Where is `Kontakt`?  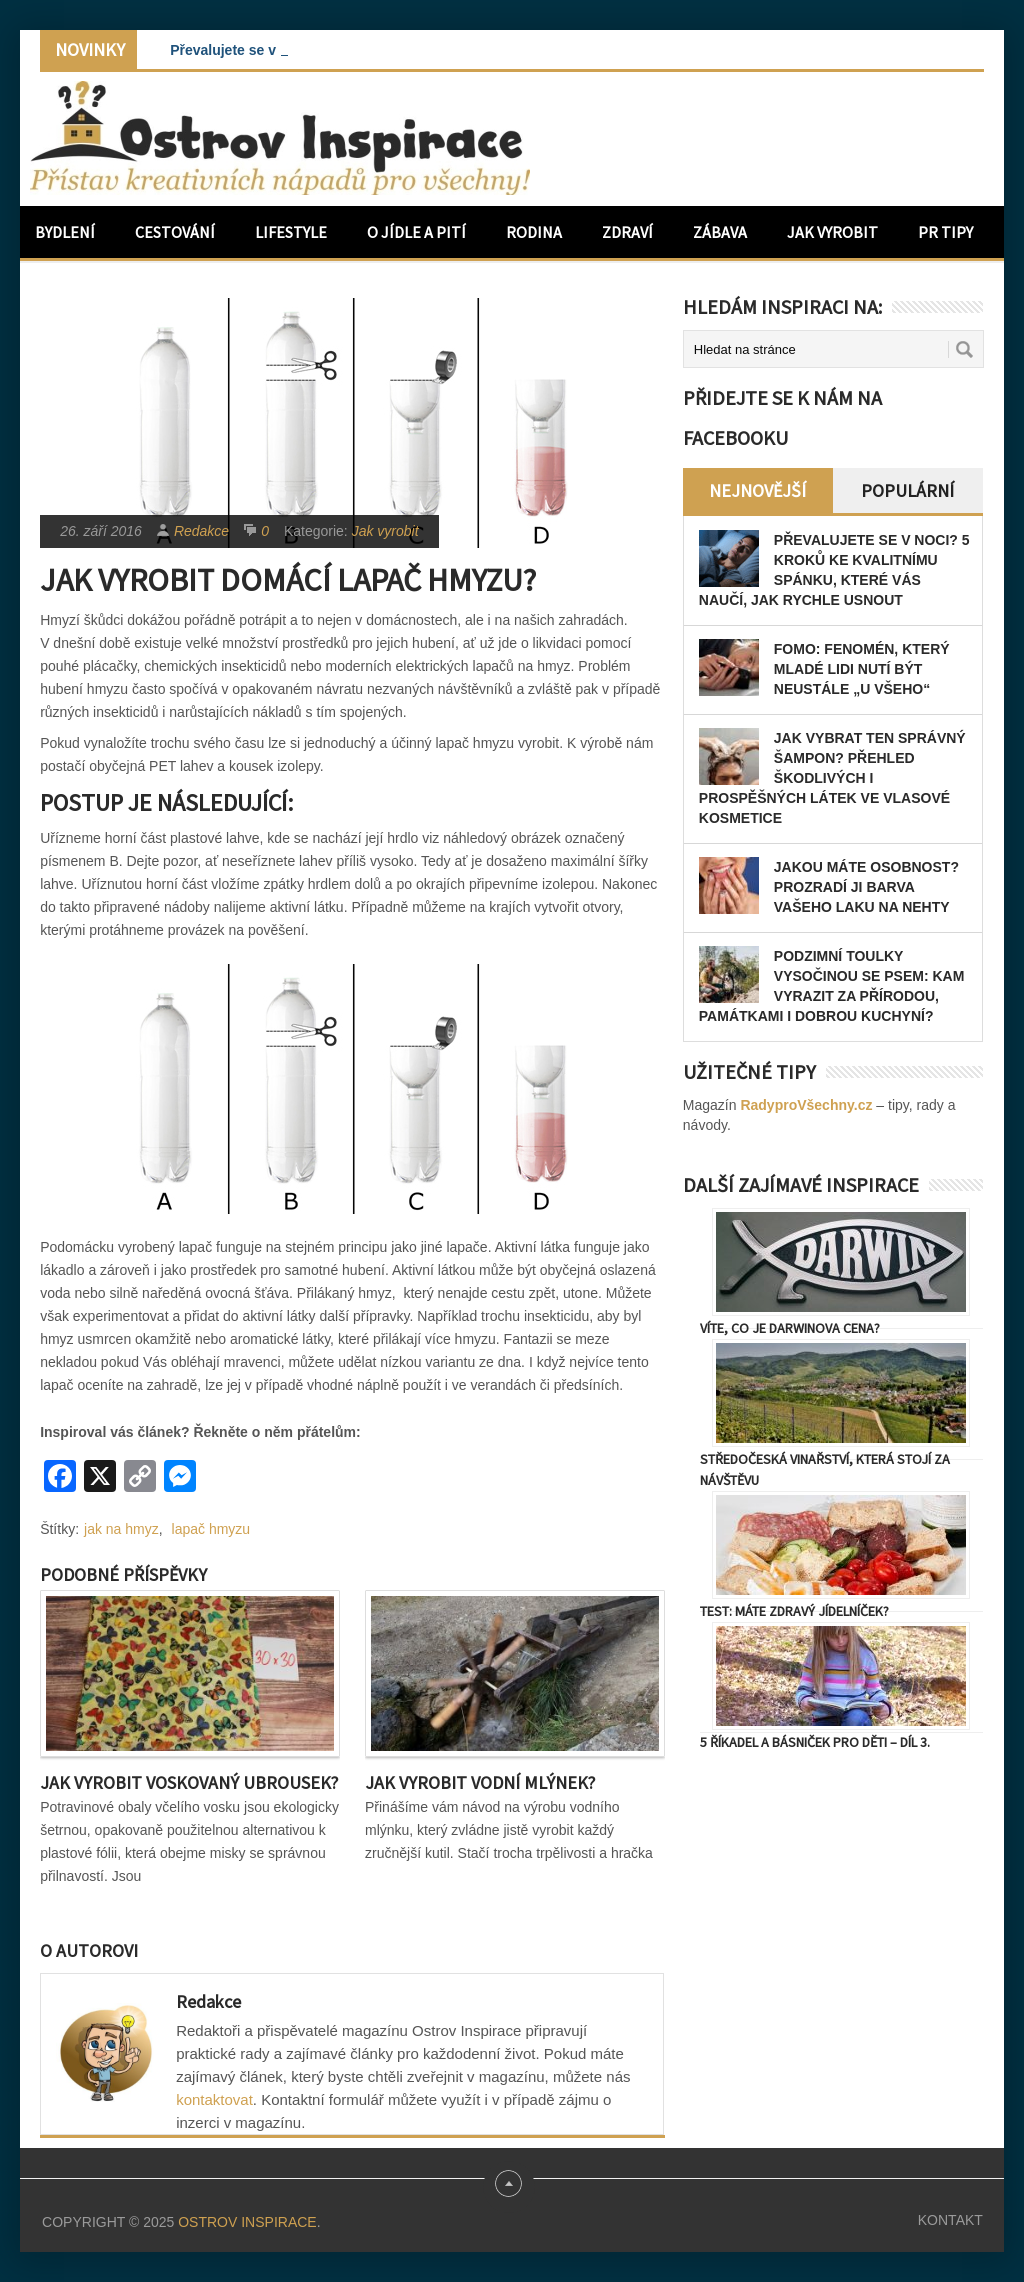
Kontakt is located at coordinates (950, 2220).